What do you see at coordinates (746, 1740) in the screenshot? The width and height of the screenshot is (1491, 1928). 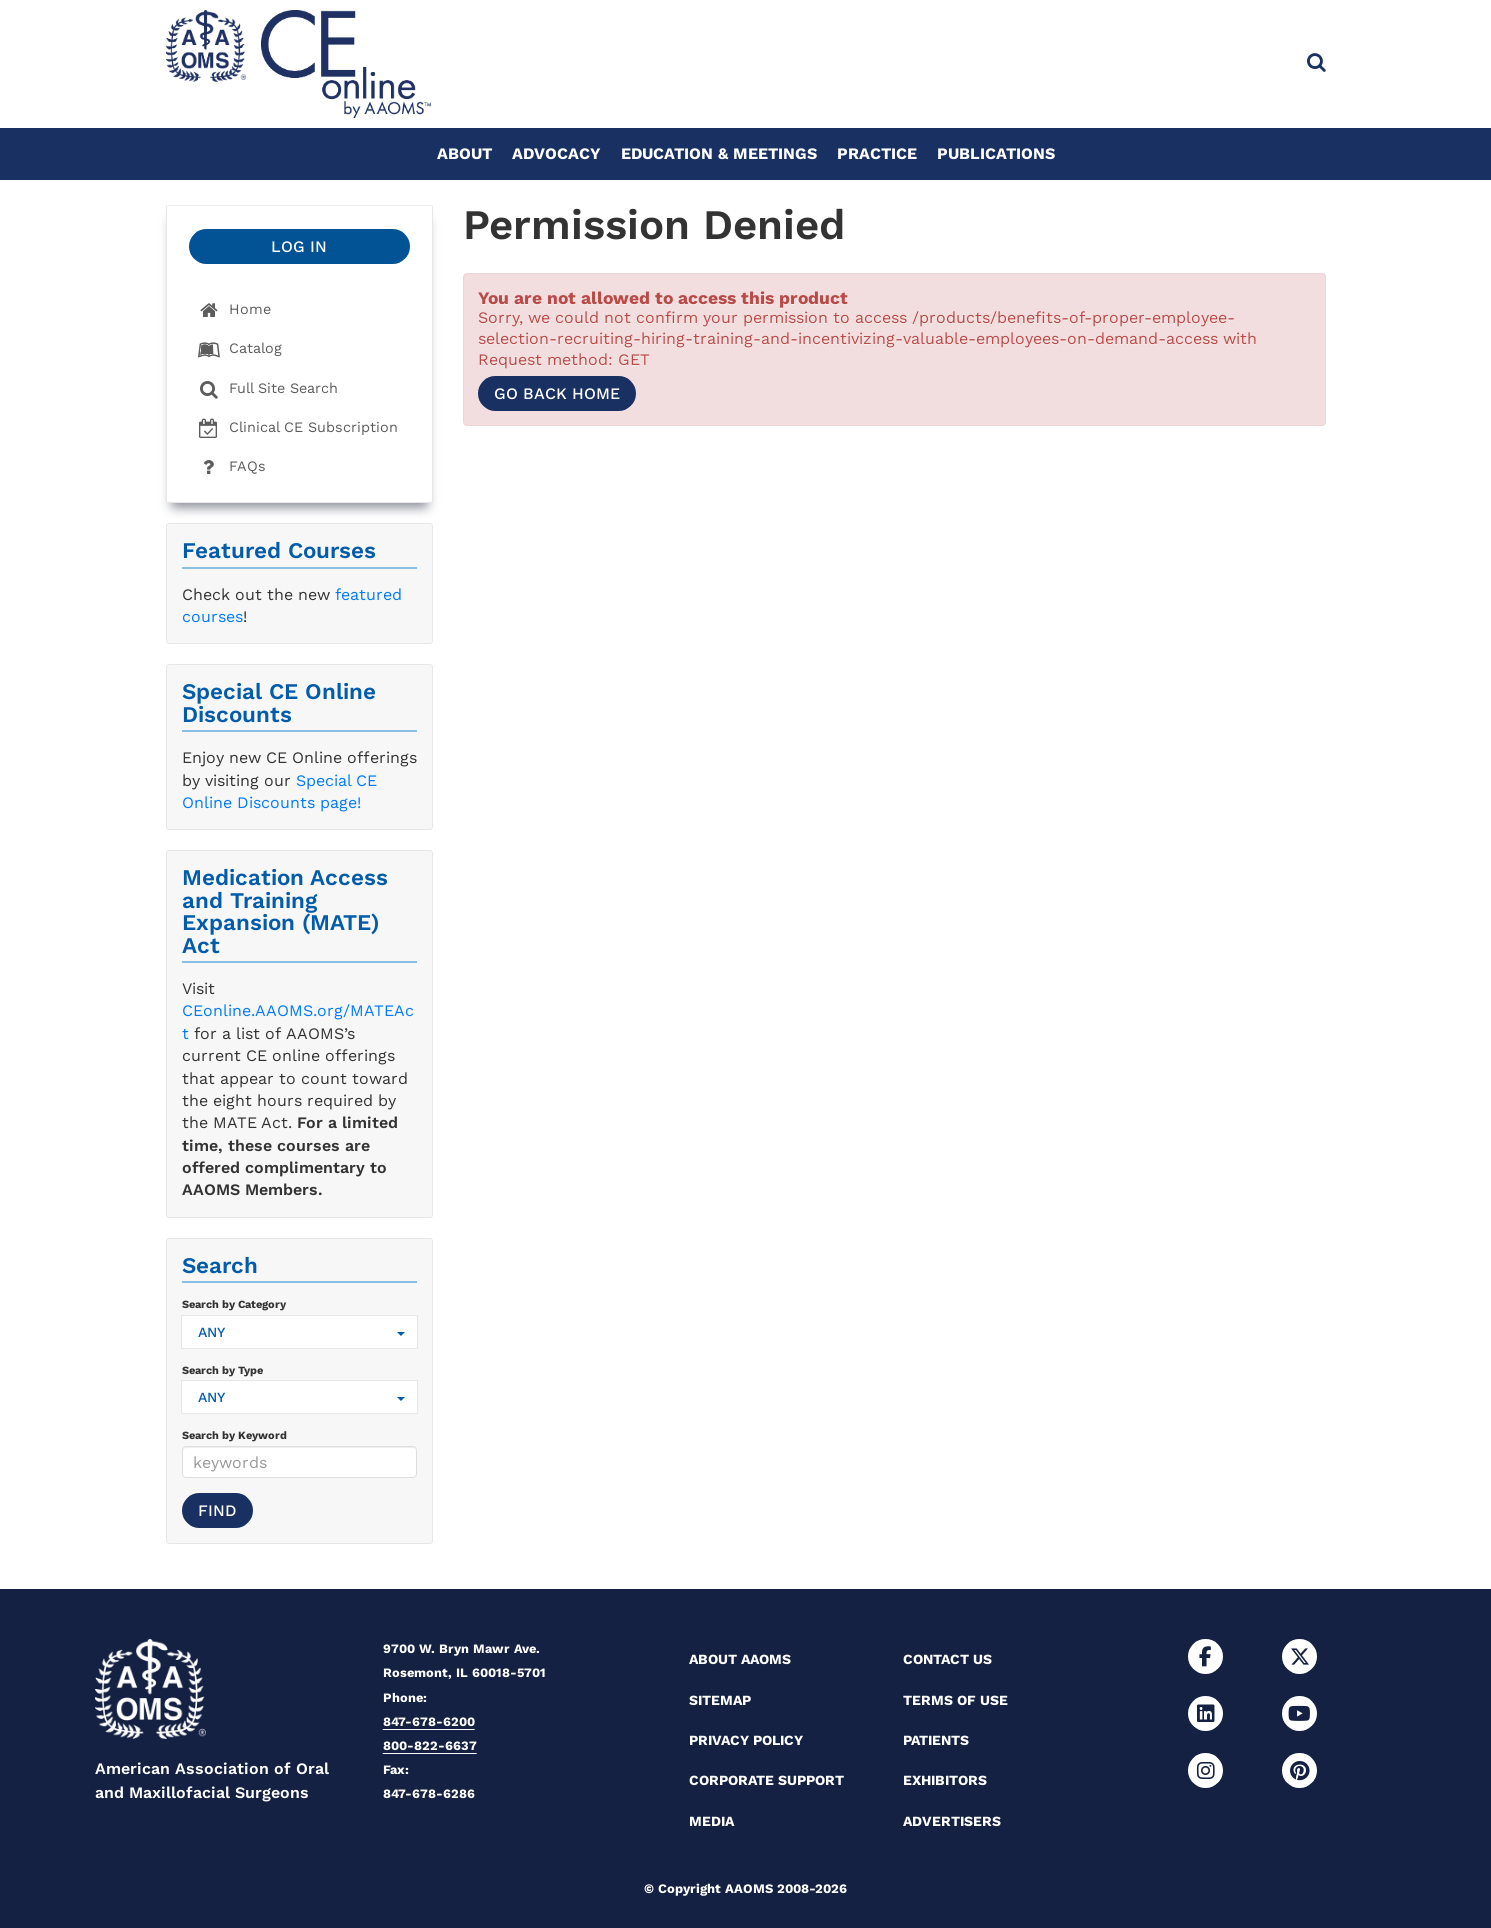 I see `Privacy Policy` at bounding box center [746, 1740].